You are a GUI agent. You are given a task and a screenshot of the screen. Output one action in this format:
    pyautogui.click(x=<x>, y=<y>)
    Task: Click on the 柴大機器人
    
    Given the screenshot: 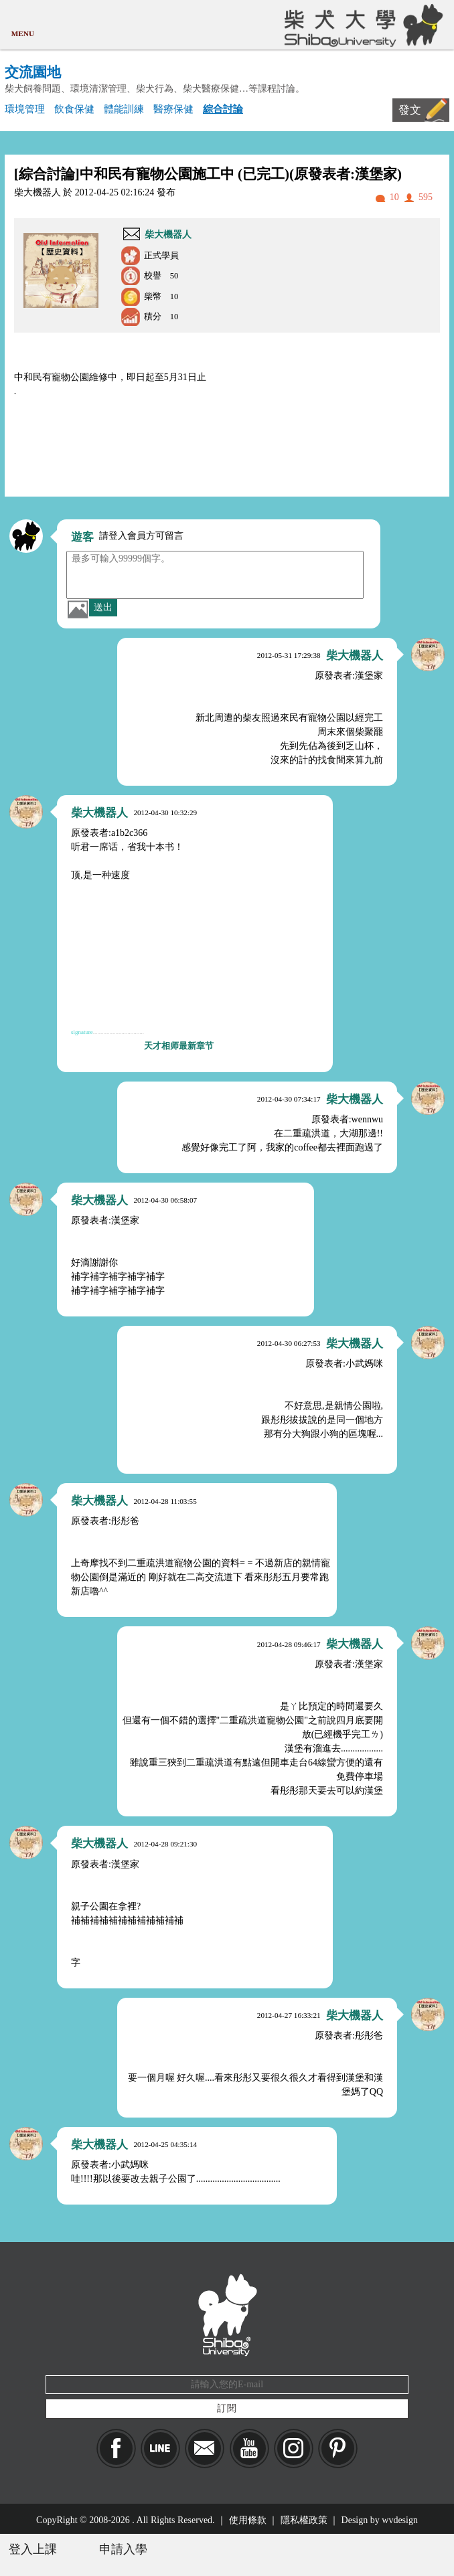 What is the action you would take?
    pyautogui.click(x=168, y=235)
    